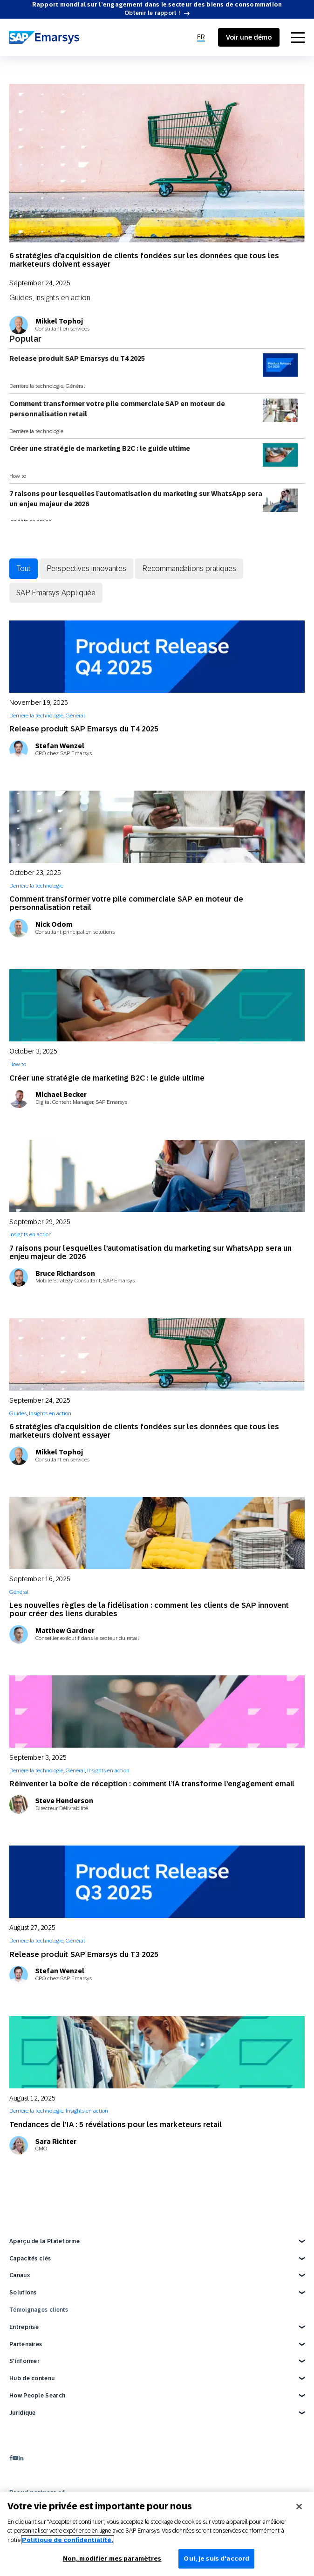 The image size is (314, 2576). What do you see at coordinates (36, 386) in the screenshot?
I see `Derrière la technologie` at bounding box center [36, 386].